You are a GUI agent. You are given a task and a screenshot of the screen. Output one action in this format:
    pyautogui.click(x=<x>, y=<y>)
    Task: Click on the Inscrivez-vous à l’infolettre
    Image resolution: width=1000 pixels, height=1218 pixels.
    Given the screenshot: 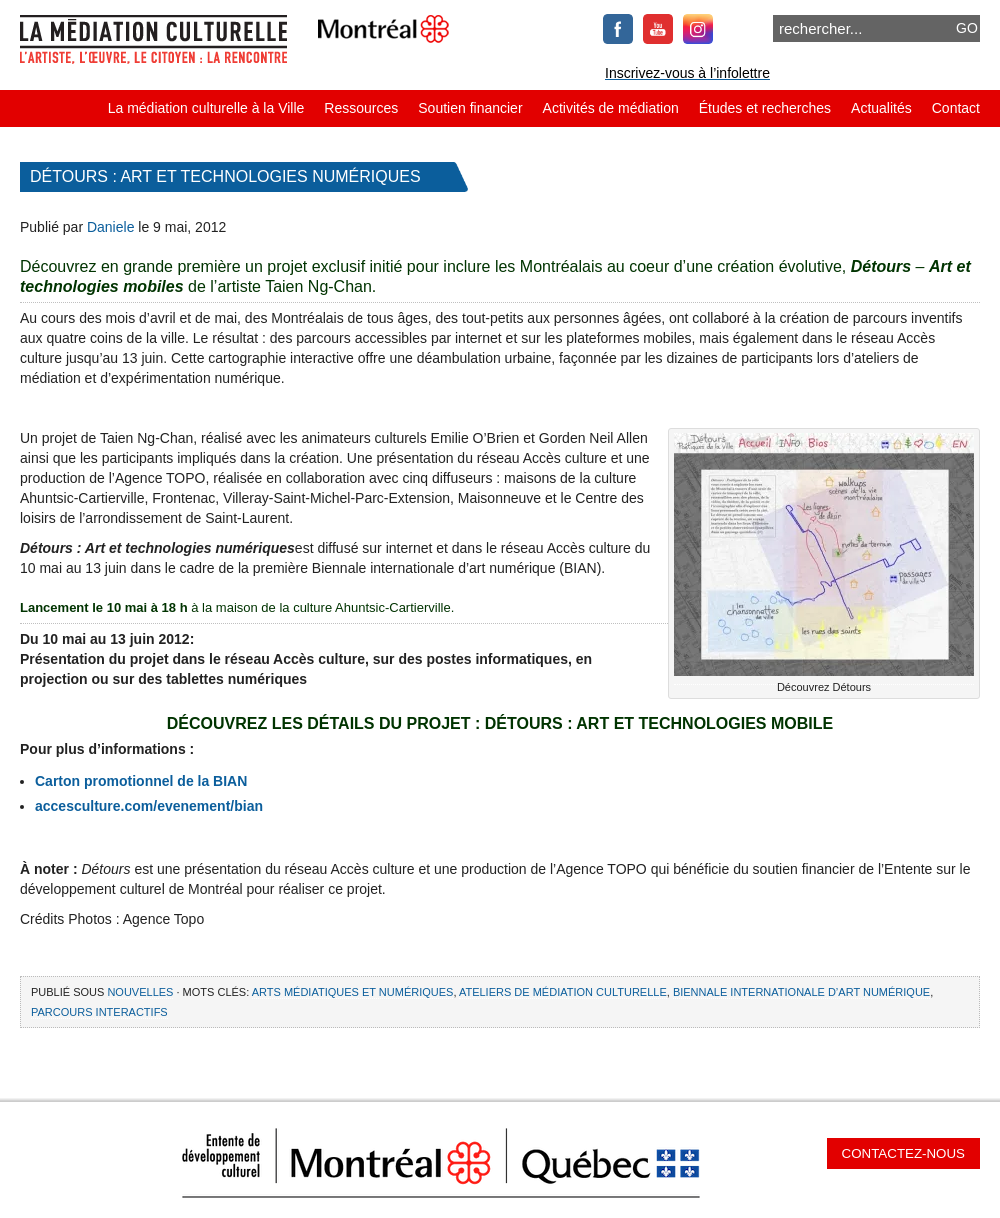 What is the action you would take?
    pyautogui.click(x=687, y=73)
    